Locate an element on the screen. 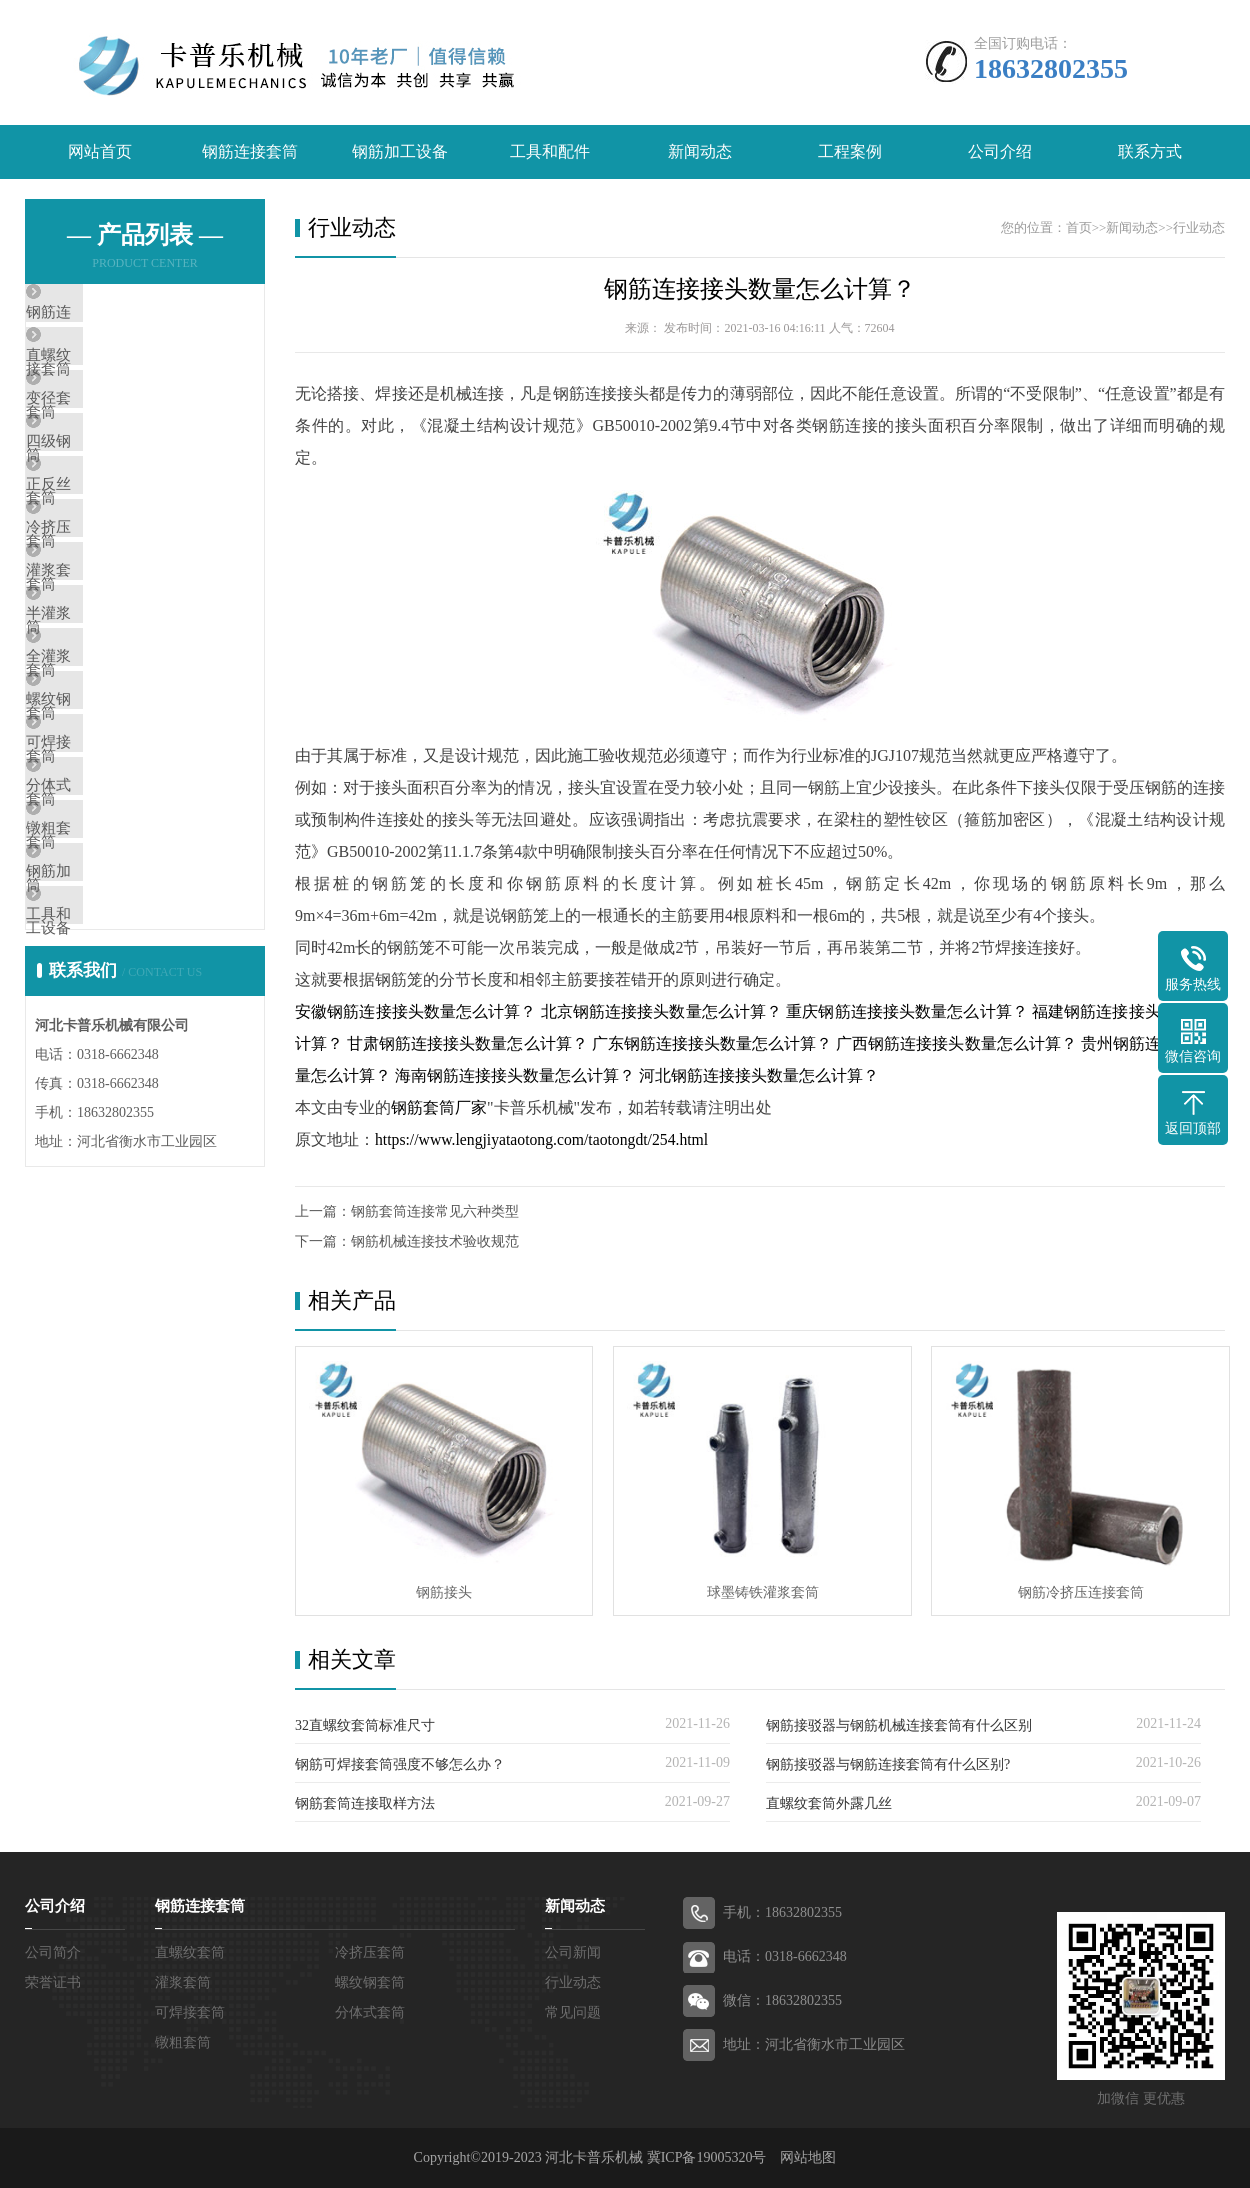 The height and width of the screenshot is (2188, 1250). 钢筋可焊接套筒强度不够怎么办？ is located at coordinates (400, 1764).